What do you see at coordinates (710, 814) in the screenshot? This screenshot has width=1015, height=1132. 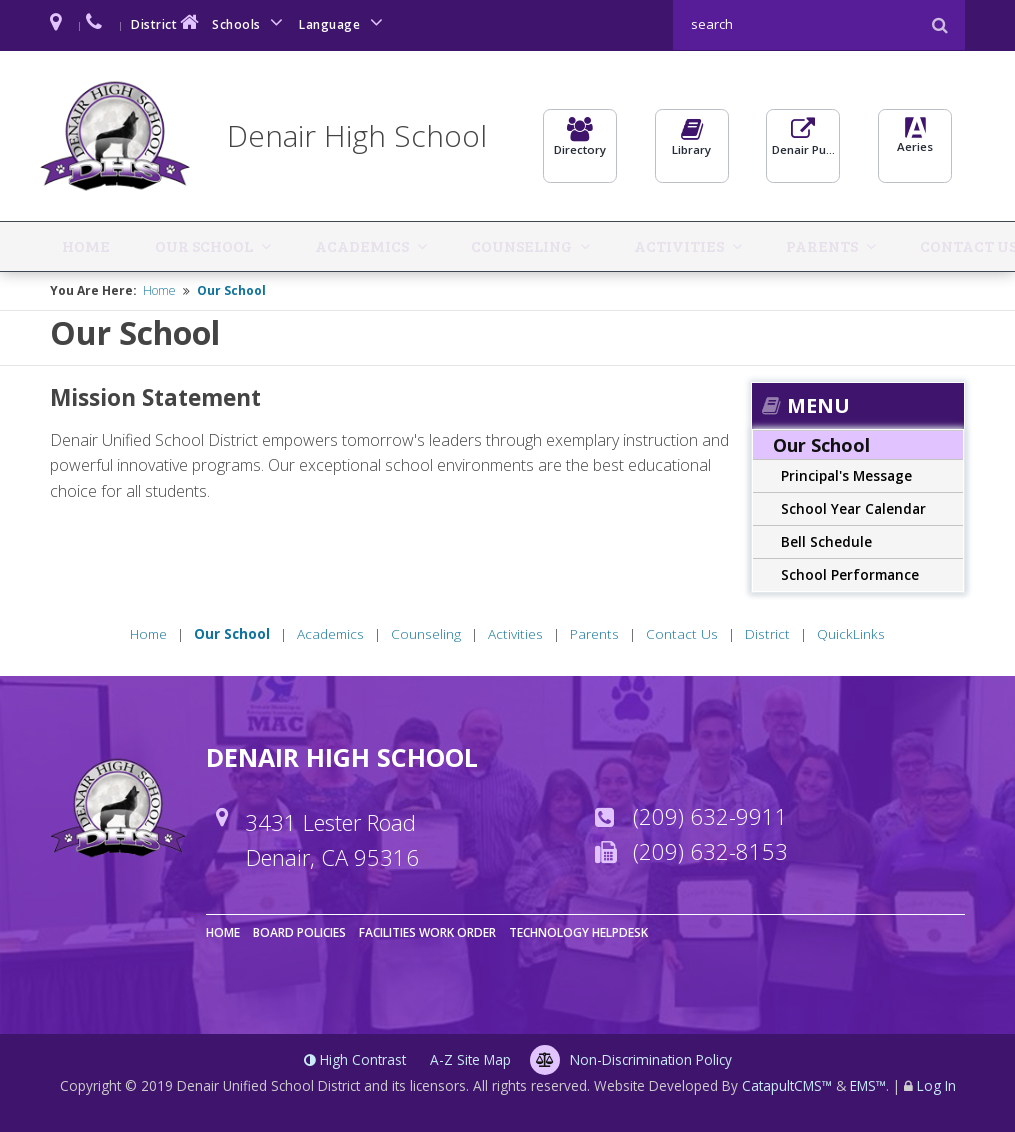 I see `(209) 632-9911` at bounding box center [710, 814].